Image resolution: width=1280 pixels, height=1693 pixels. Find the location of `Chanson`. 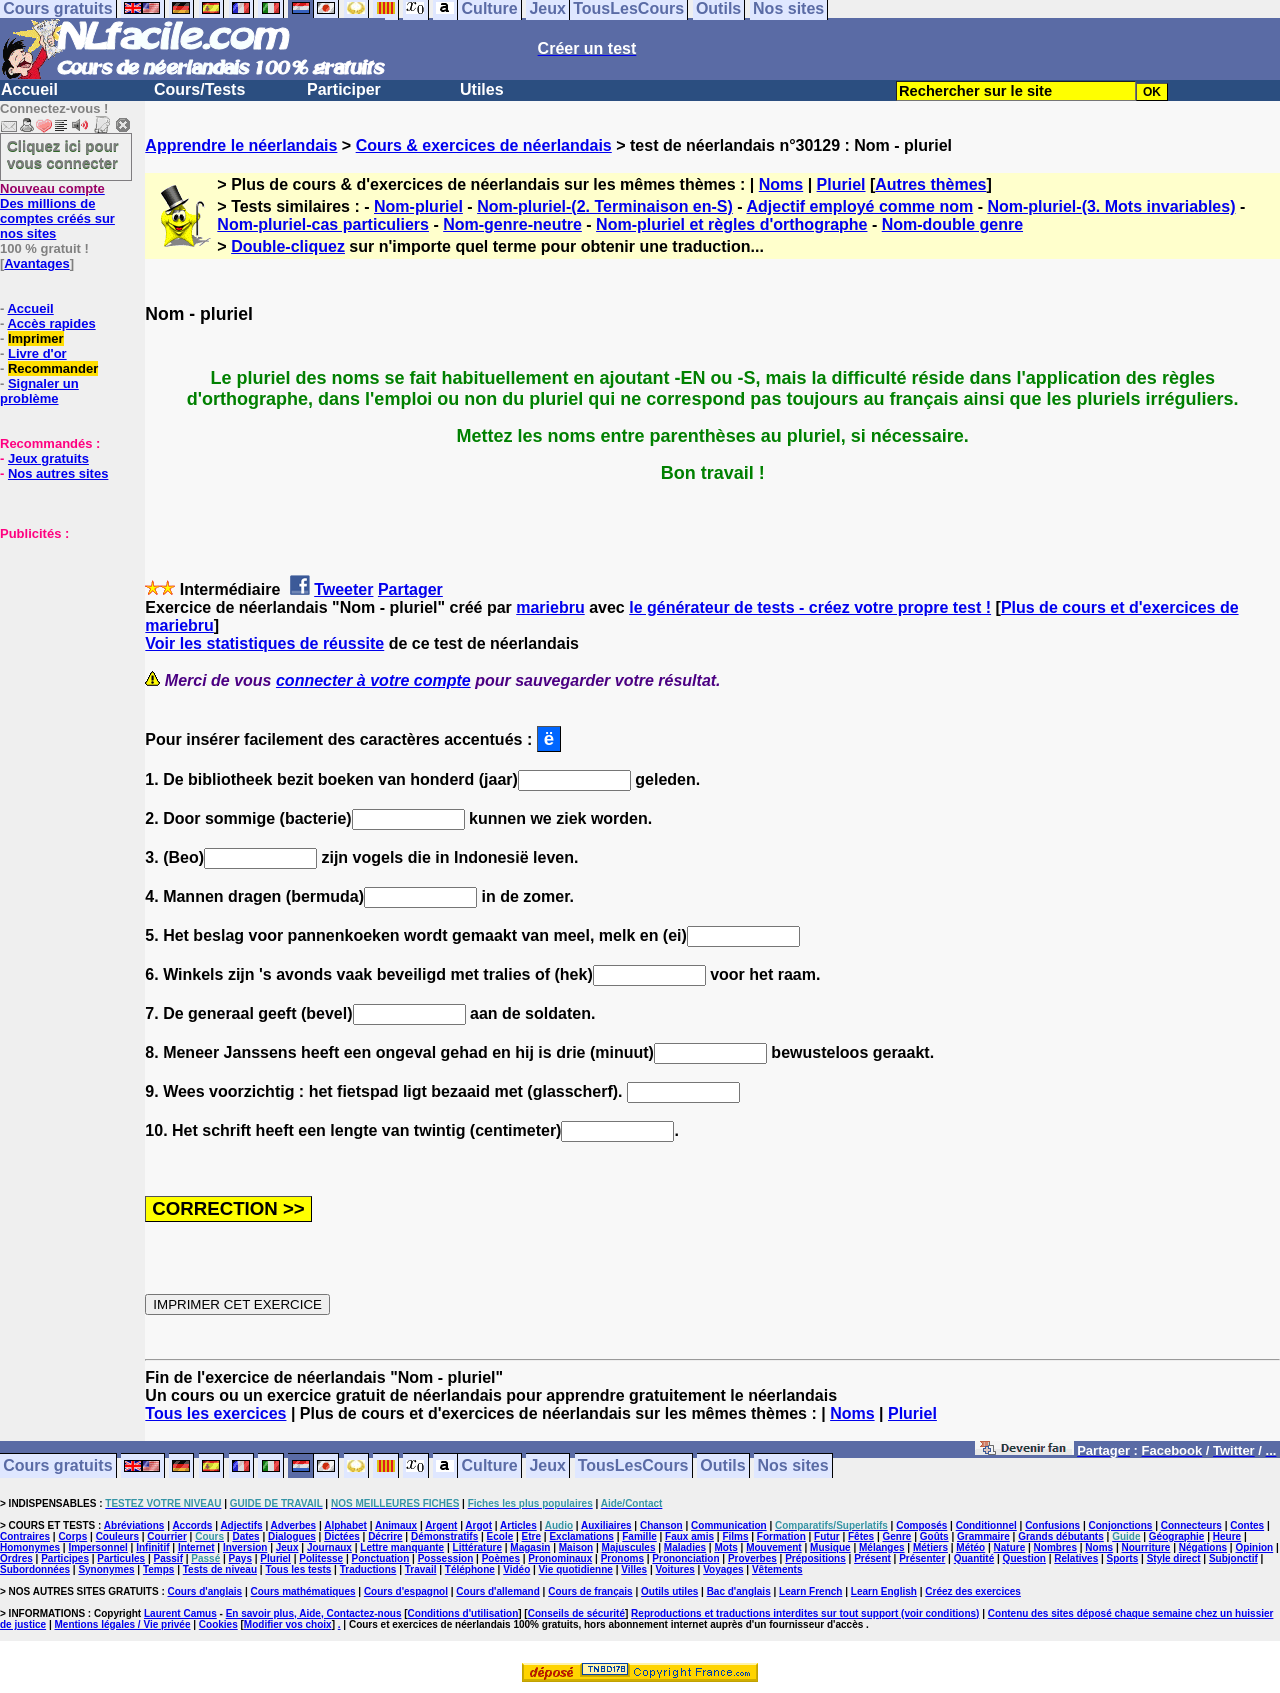

Chanson is located at coordinates (661, 1525).